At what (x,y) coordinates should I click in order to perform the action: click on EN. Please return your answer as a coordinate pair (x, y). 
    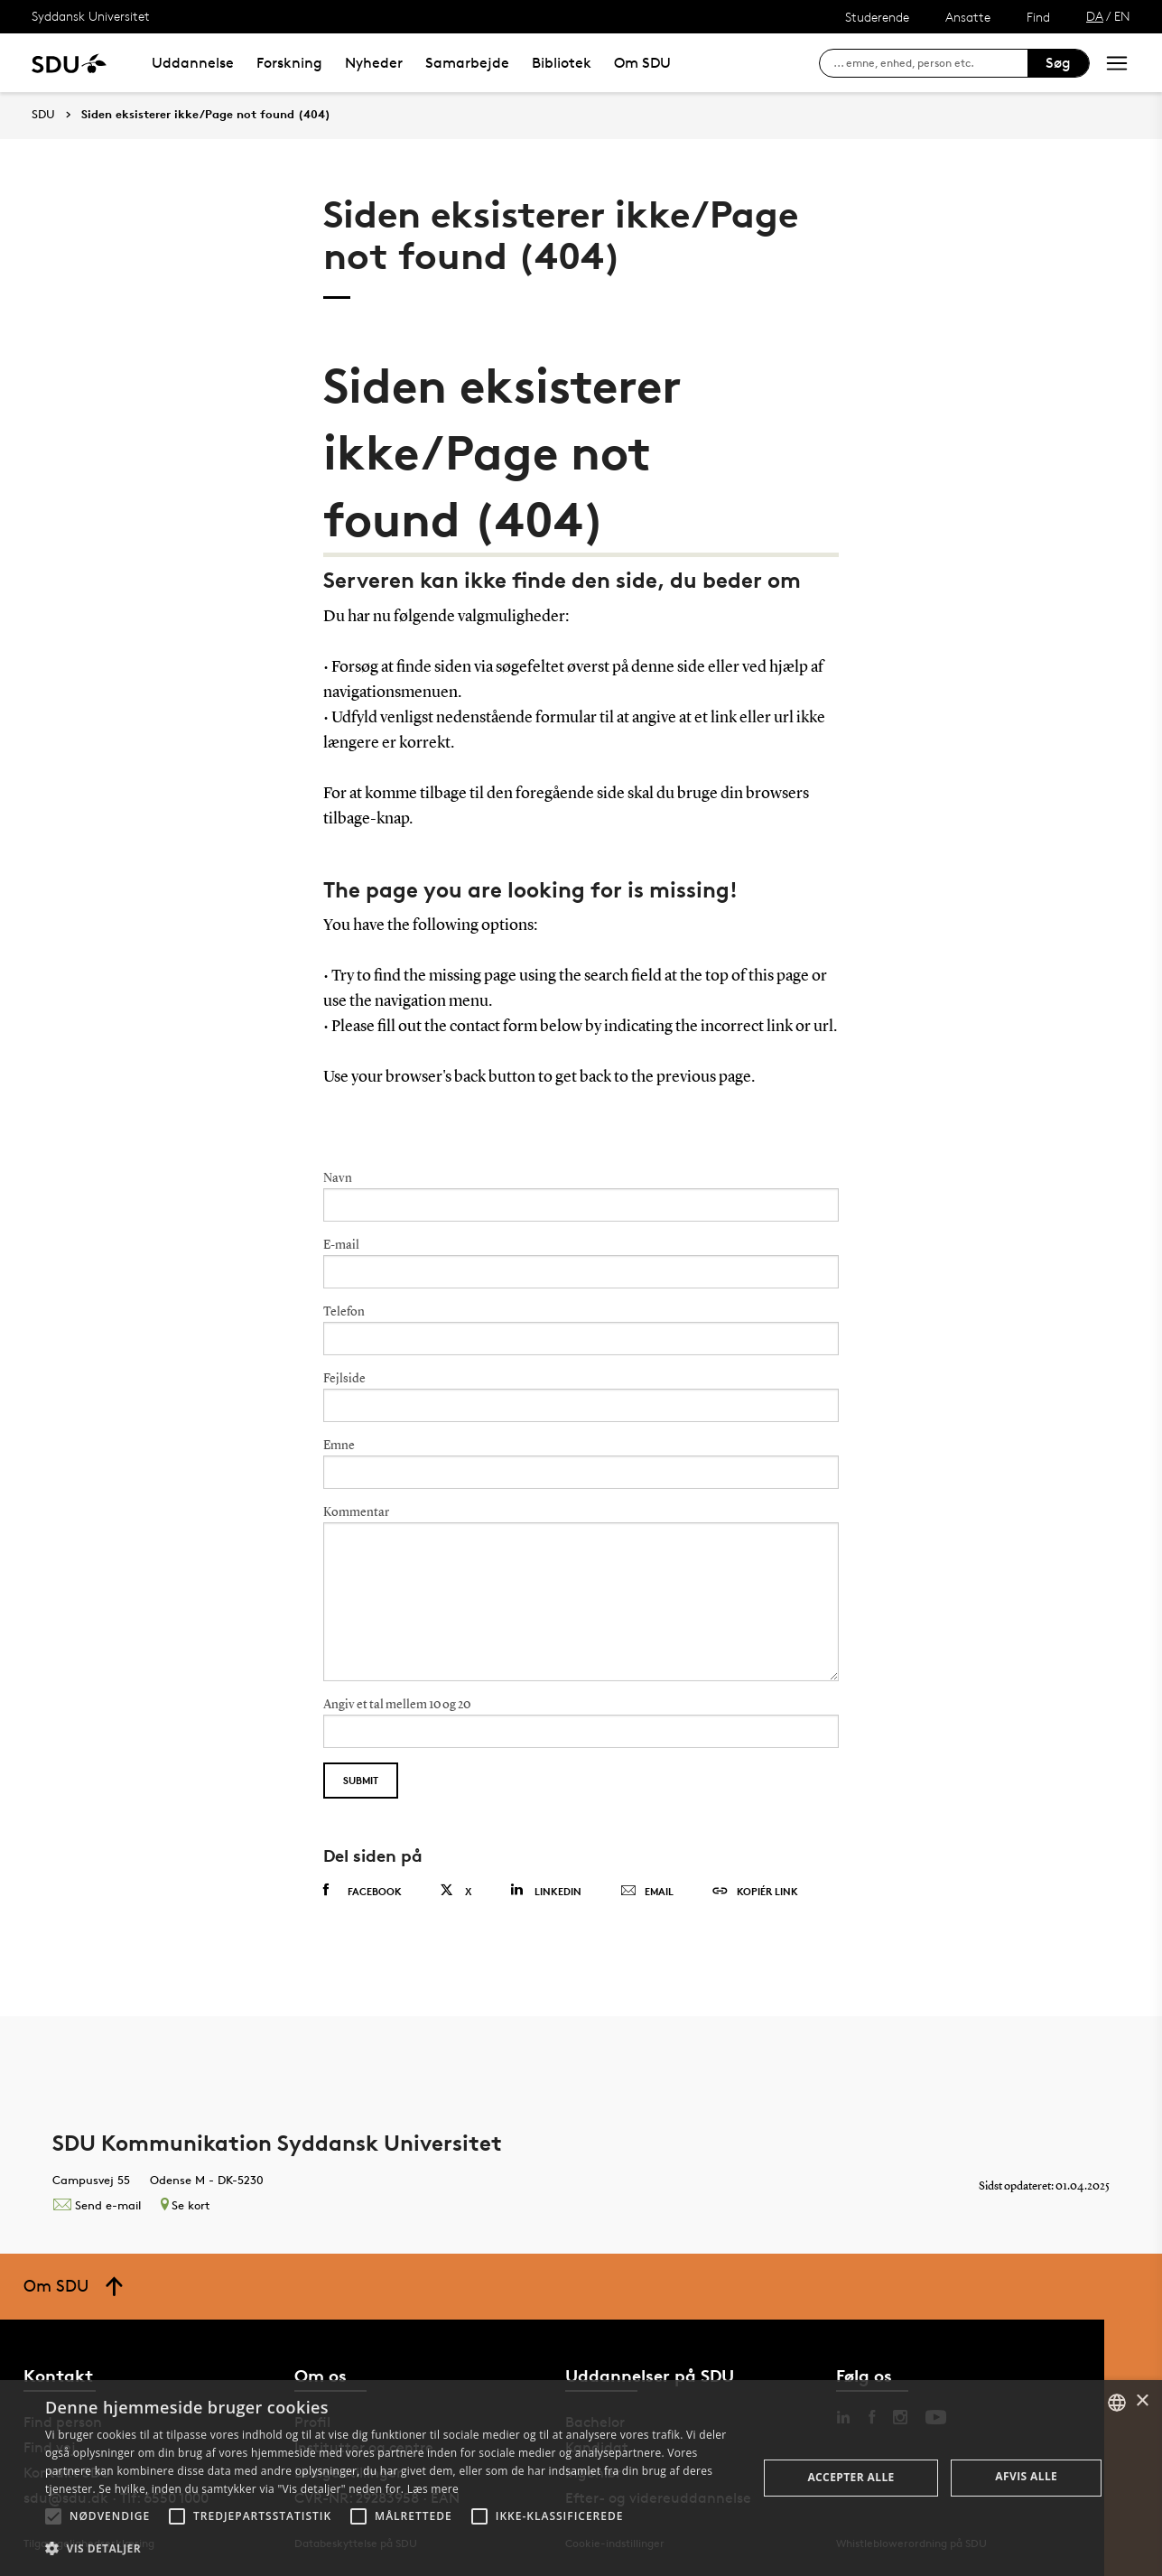
    Looking at the image, I should click on (1122, 15).